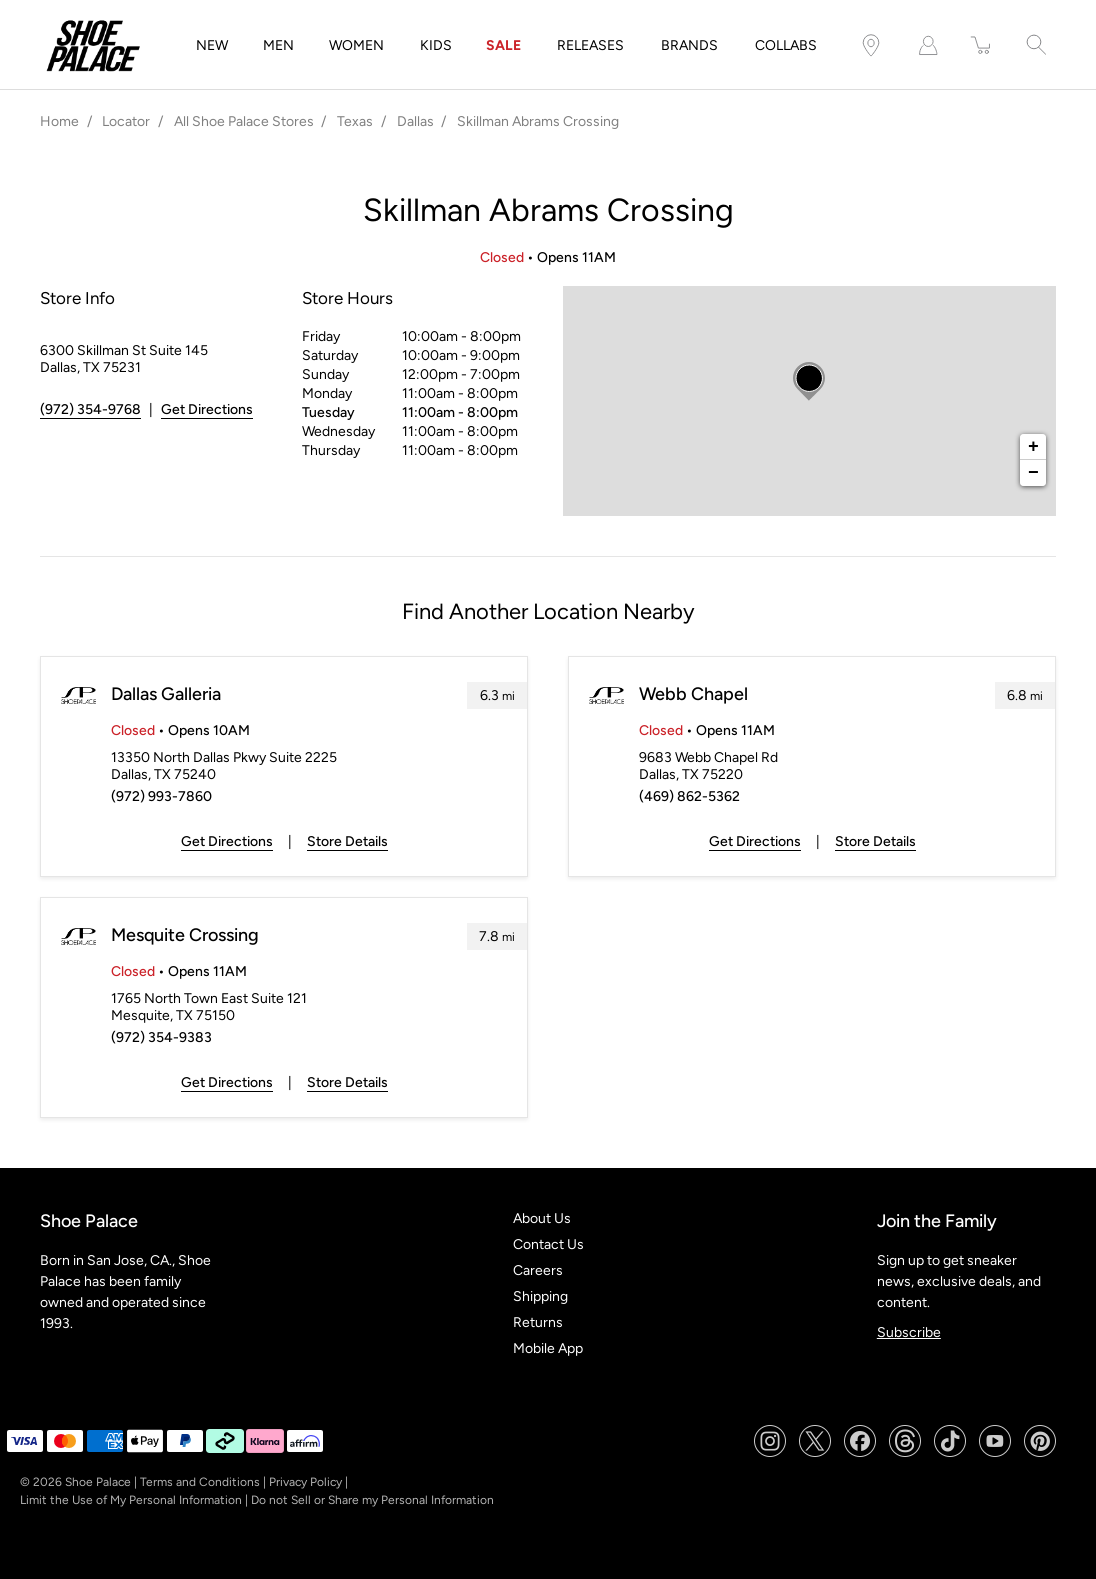 The height and width of the screenshot is (1579, 1096). What do you see at coordinates (356, 45) in the screenshot?
I see `WOMEN` at bounding box center [356, 45].